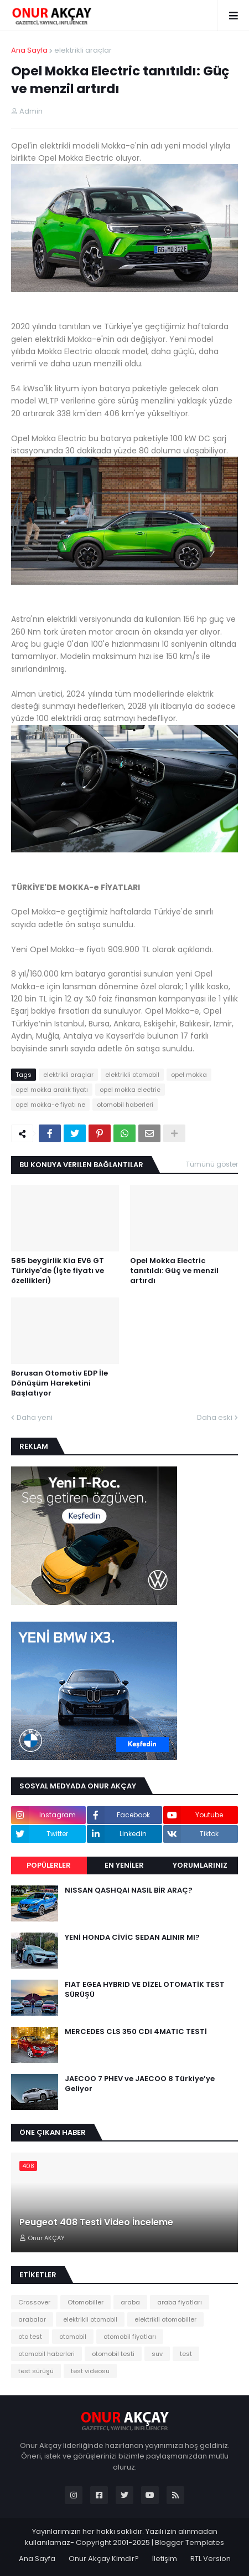 The width and height of the screenshot is (249, 2576). I want to click on otomobil fiyatları, so click(129, 2336).